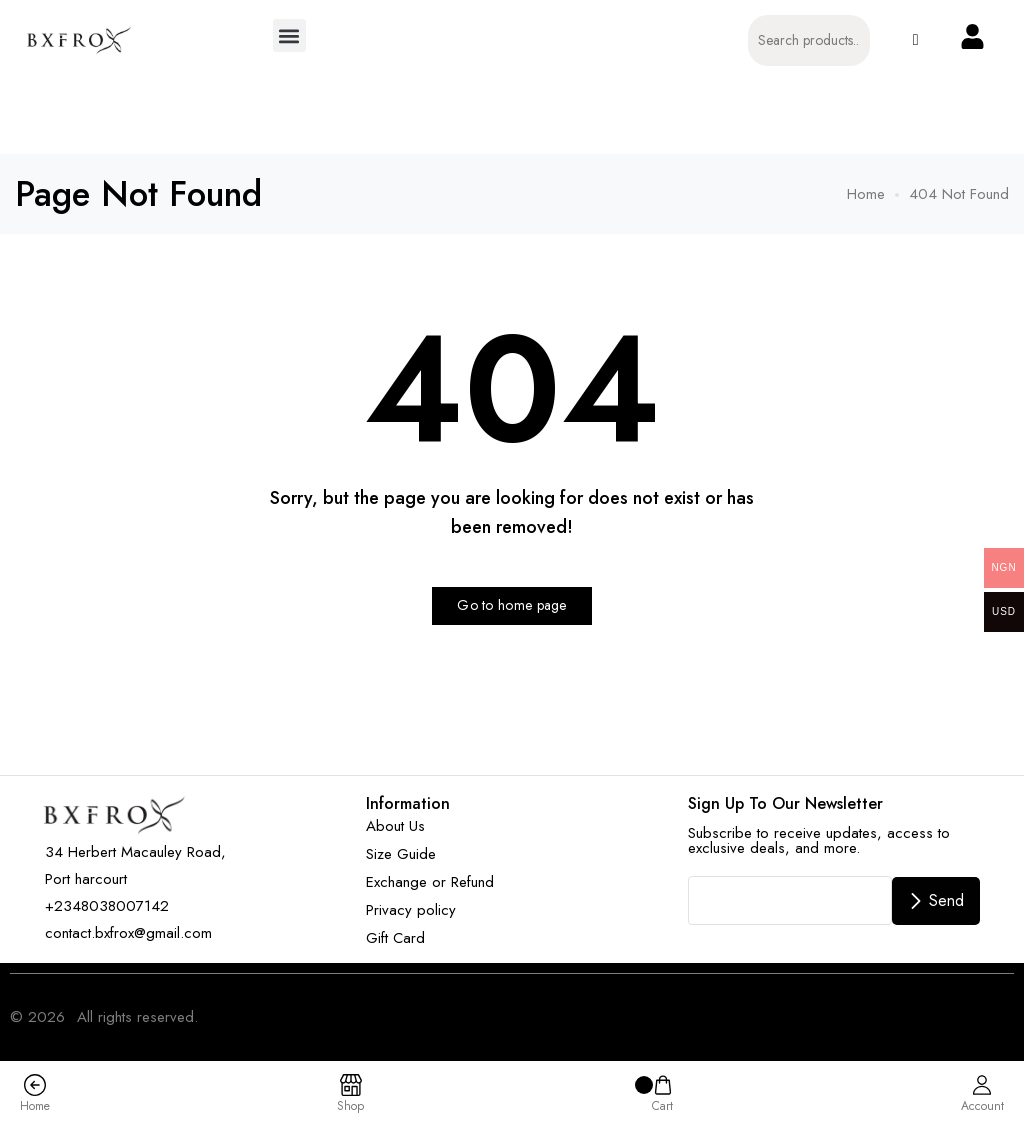  I want to click on Gift Card, so click(395, 938).